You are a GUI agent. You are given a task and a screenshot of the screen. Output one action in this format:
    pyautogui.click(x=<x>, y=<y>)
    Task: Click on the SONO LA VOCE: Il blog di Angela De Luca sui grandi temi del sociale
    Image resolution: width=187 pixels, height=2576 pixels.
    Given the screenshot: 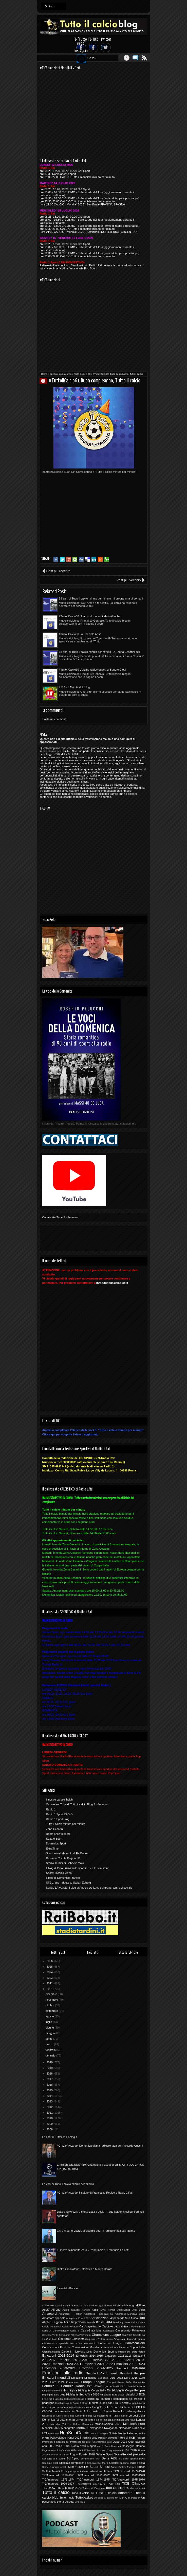 What is the action you would take?
    pyautogui.click(x=89, y=1887)
    